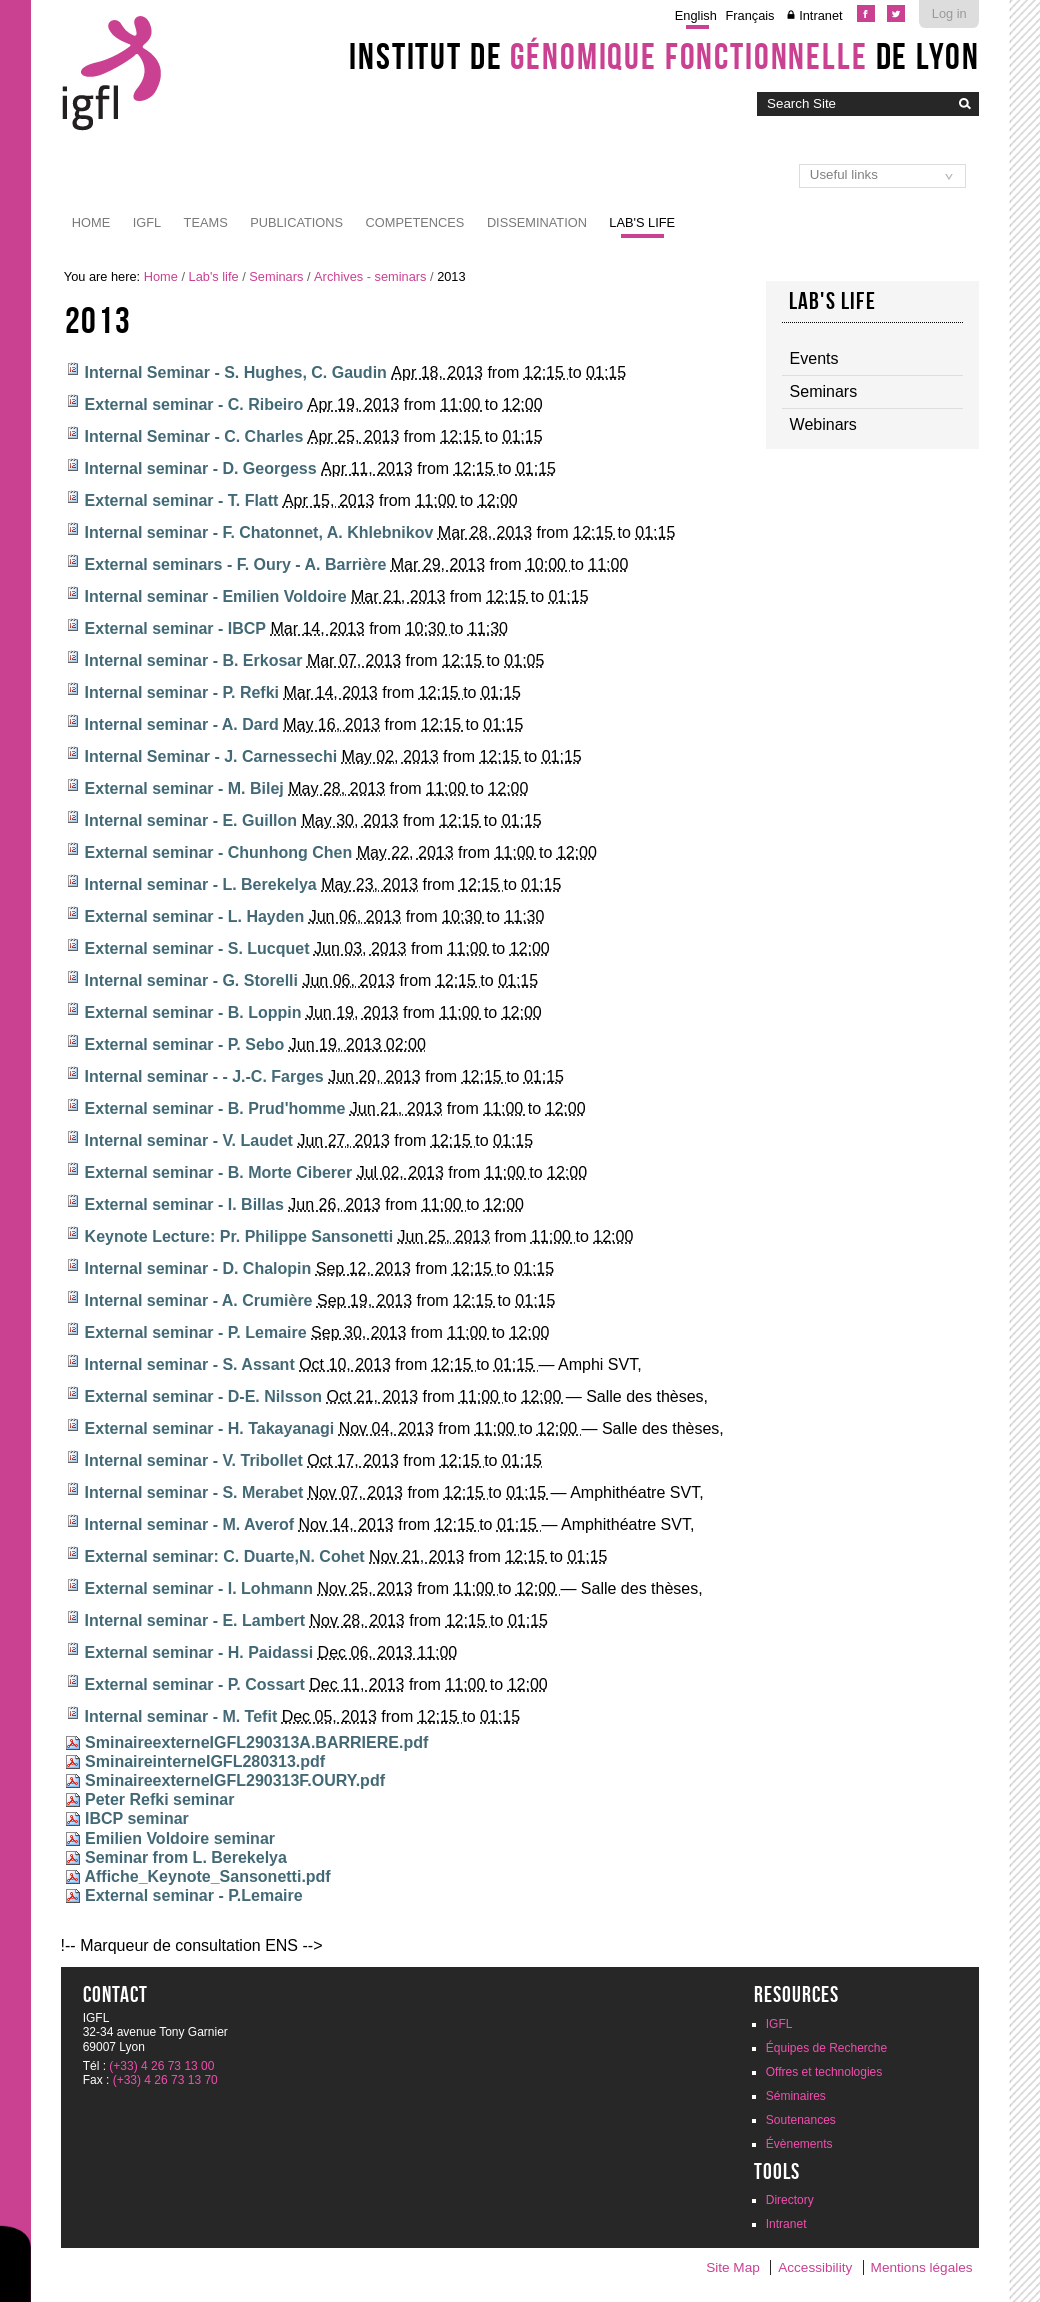 The image size is (1040, 2302). I want to click on External seminar - Chunhong Chen, so click(219, 852).